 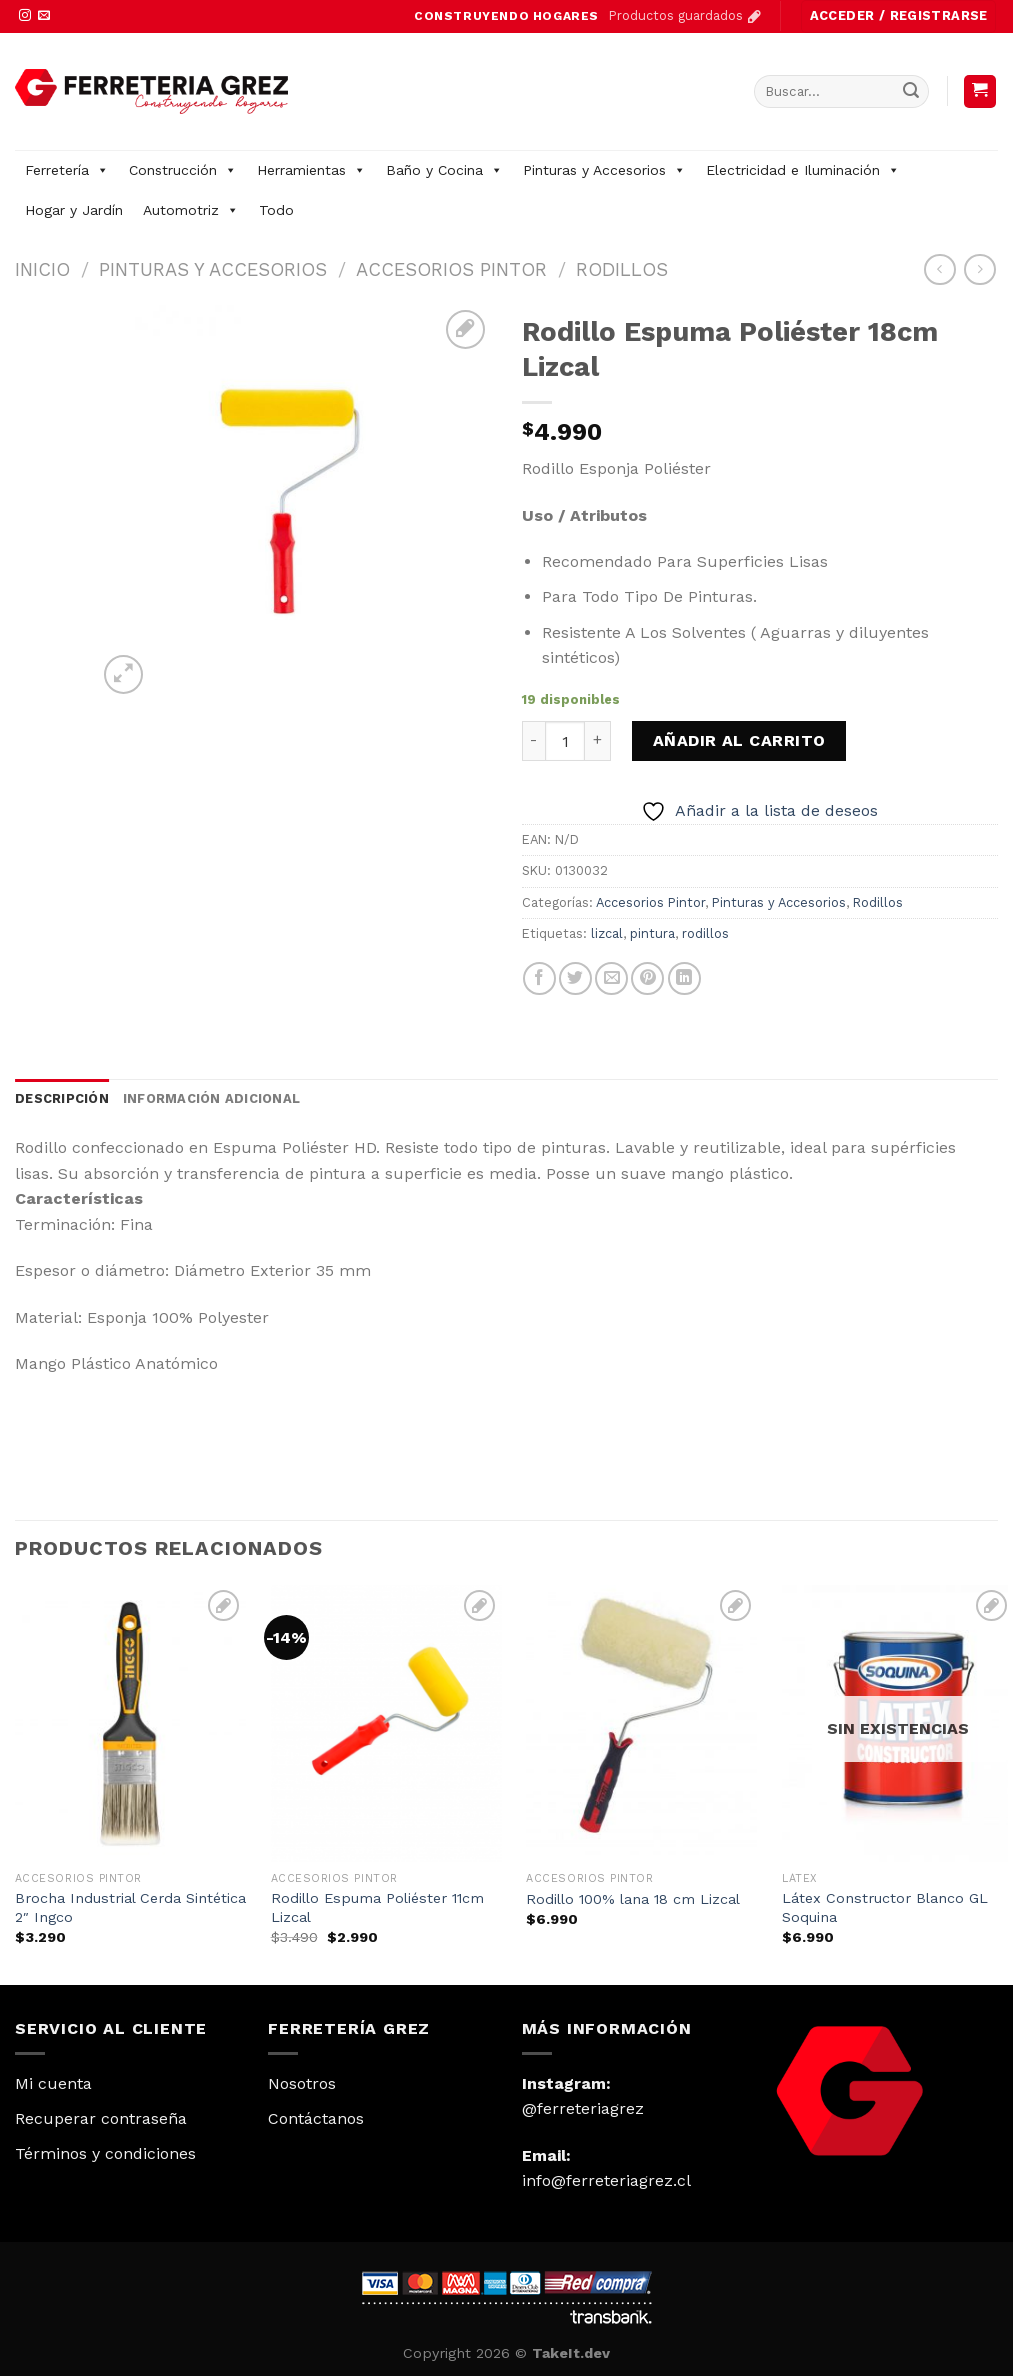 What do you see at coordinates (604, 170) in the screenshot?
I see `Pinturas y Accesorios` at bounding box center [604, 170].